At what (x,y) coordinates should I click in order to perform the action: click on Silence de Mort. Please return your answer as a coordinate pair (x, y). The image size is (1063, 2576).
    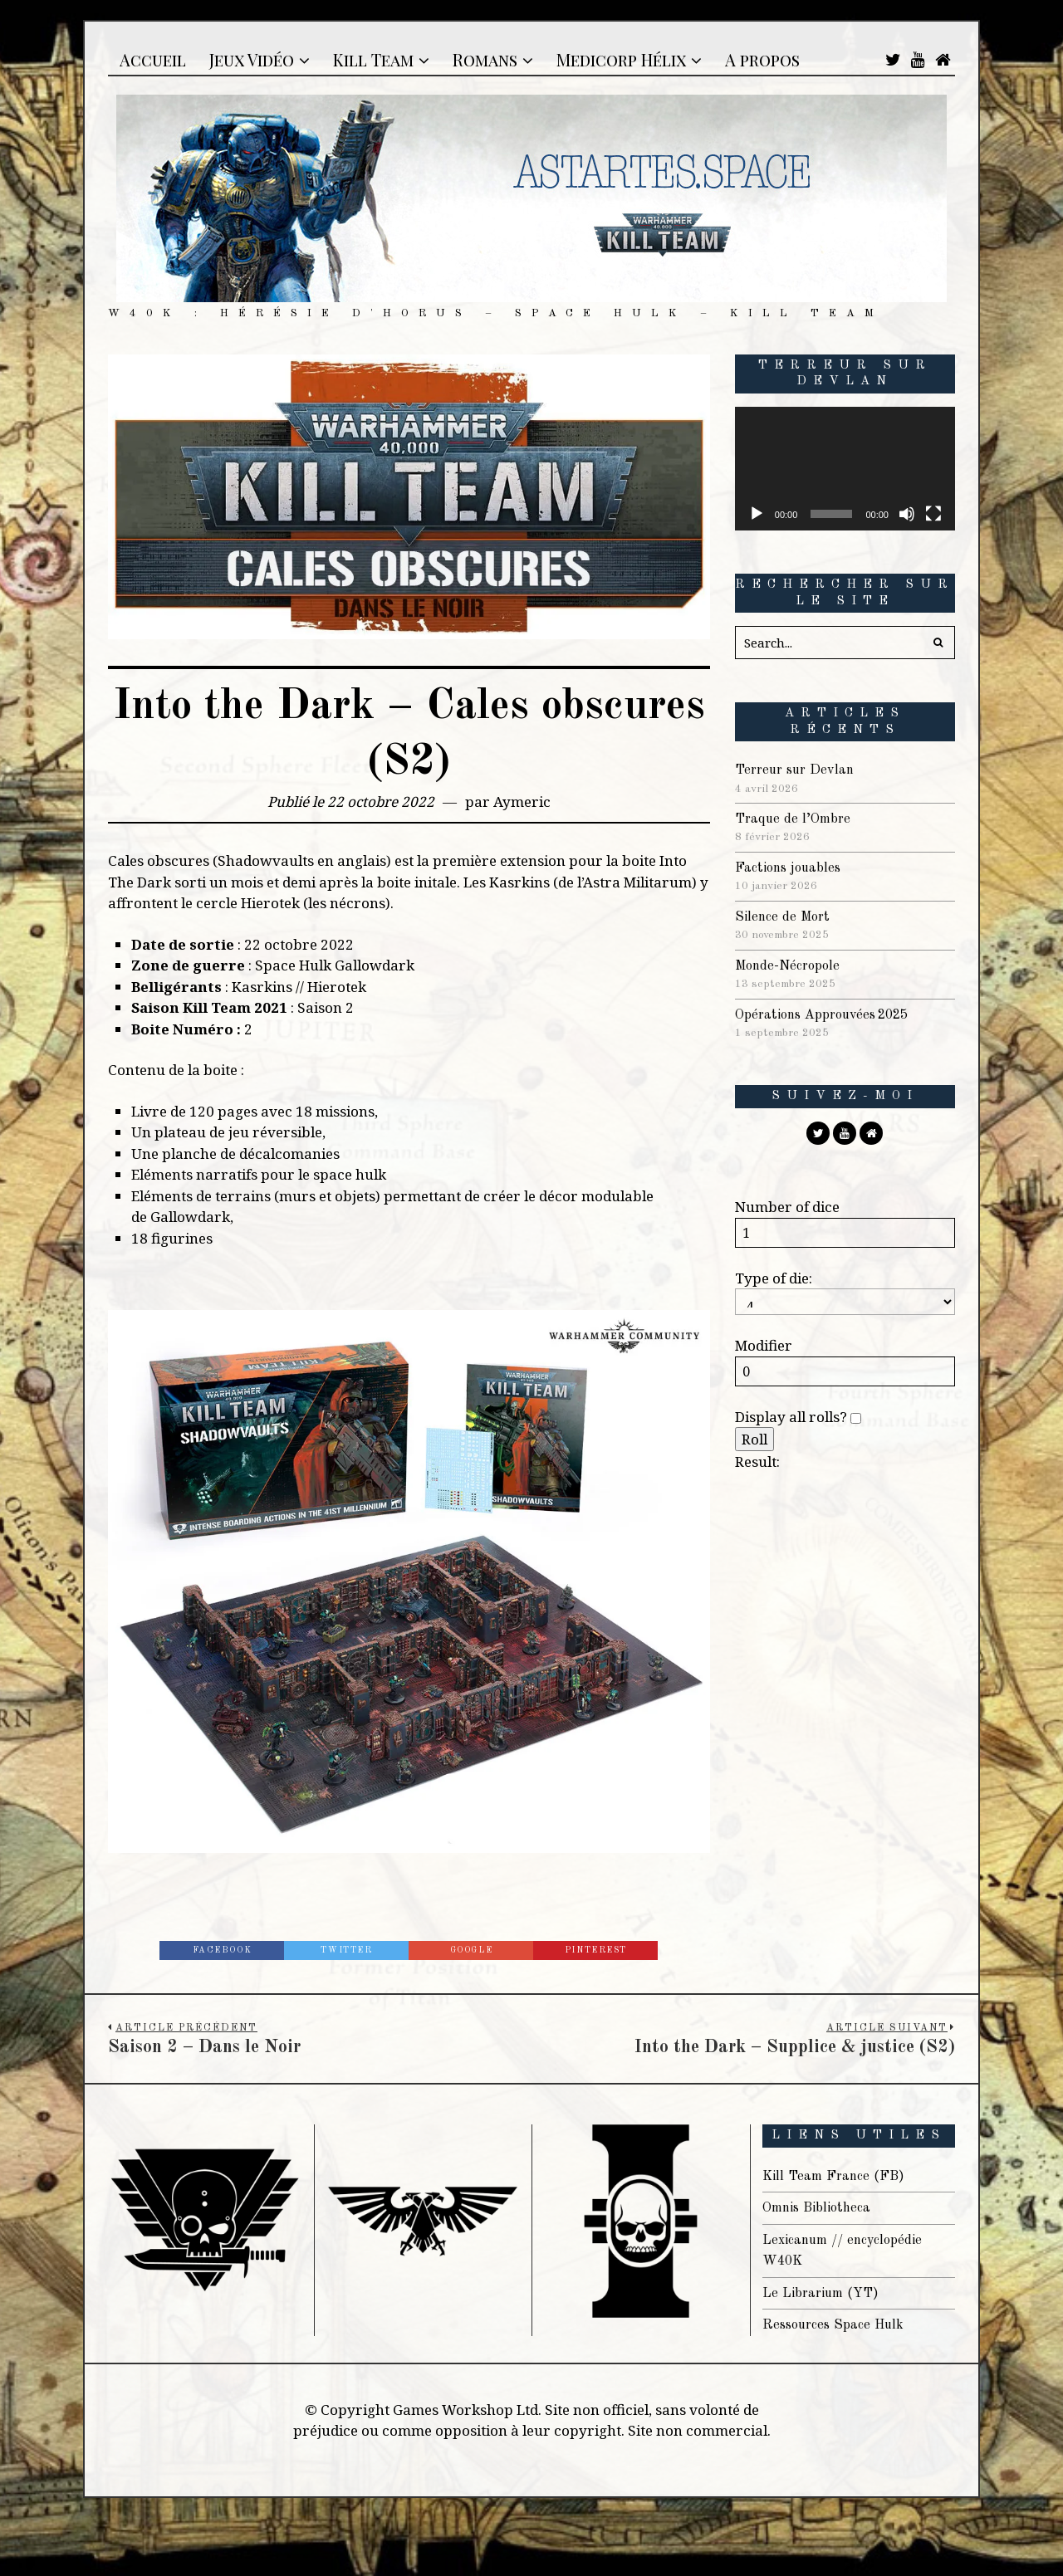
    Looking at the image, I should click on (784, 917).